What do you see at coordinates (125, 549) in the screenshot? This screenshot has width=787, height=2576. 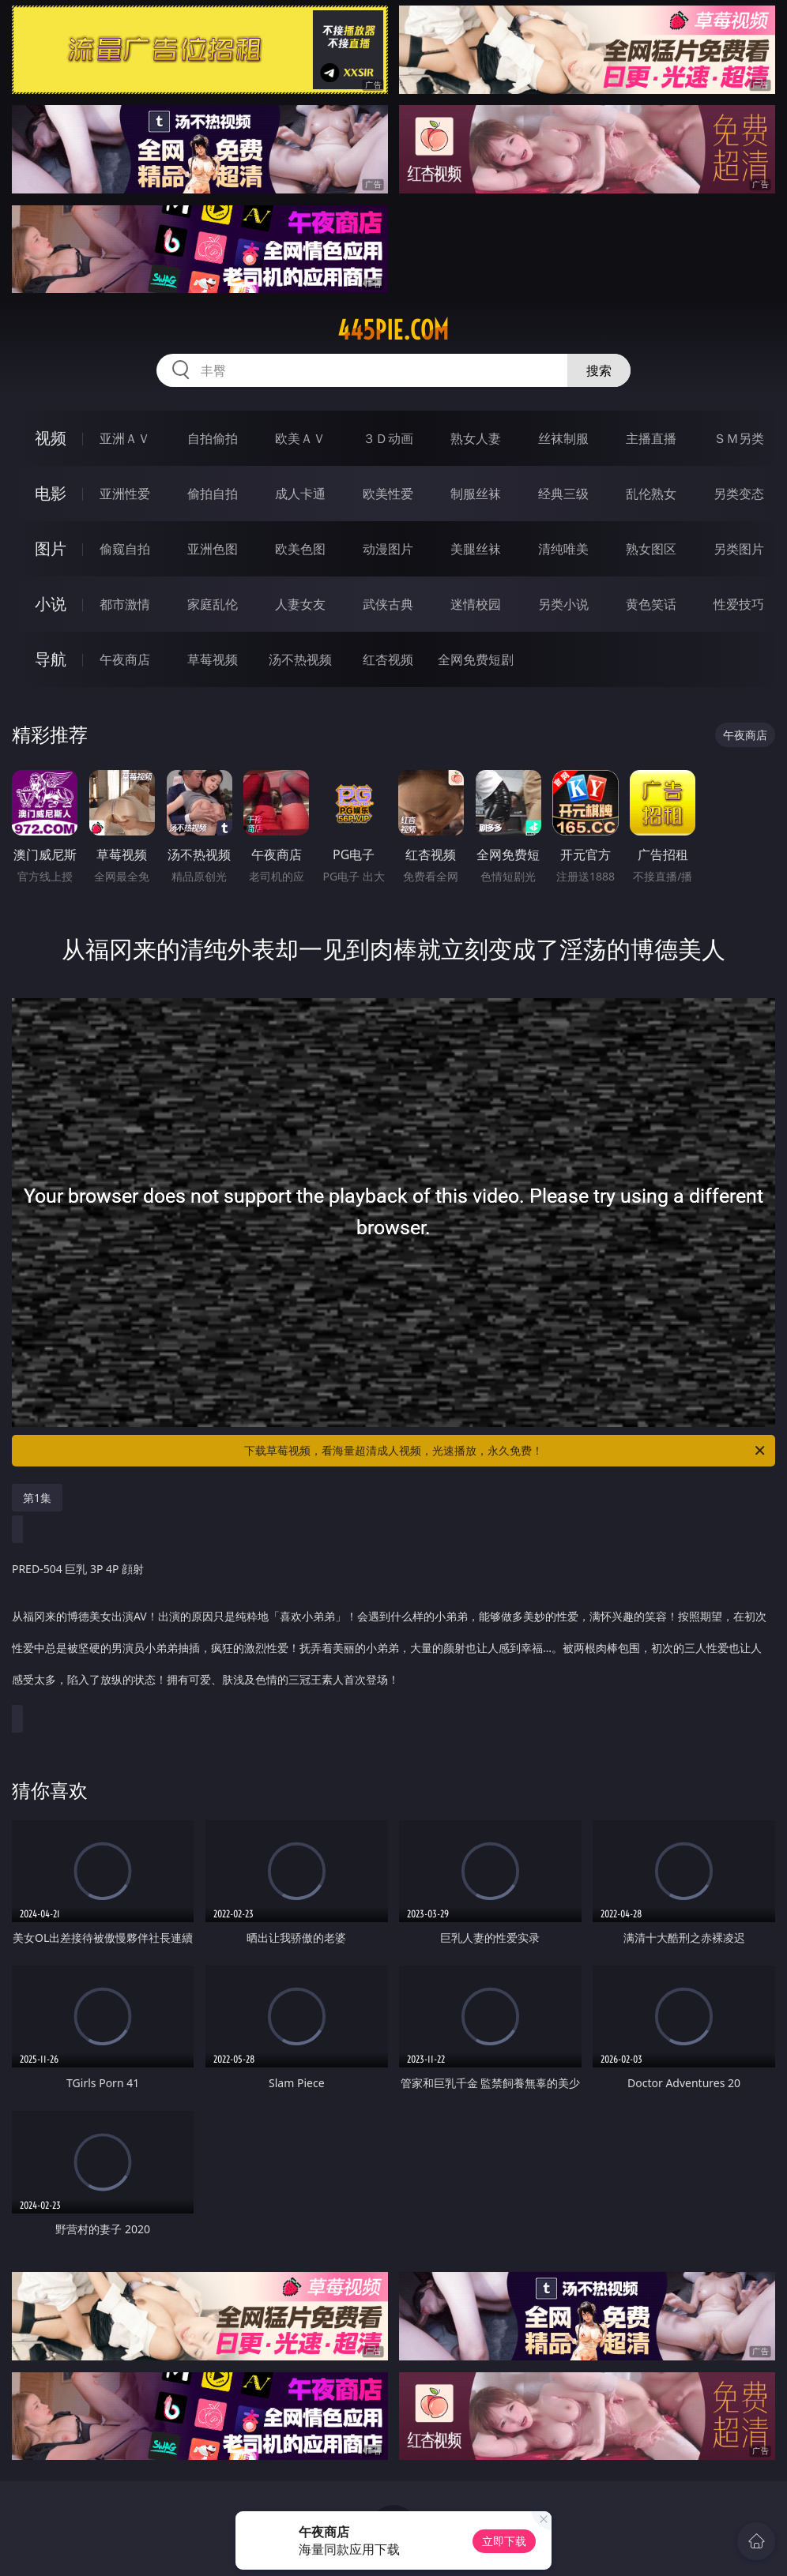 I see `偷窥自拍` at bounding box center [125, 549].